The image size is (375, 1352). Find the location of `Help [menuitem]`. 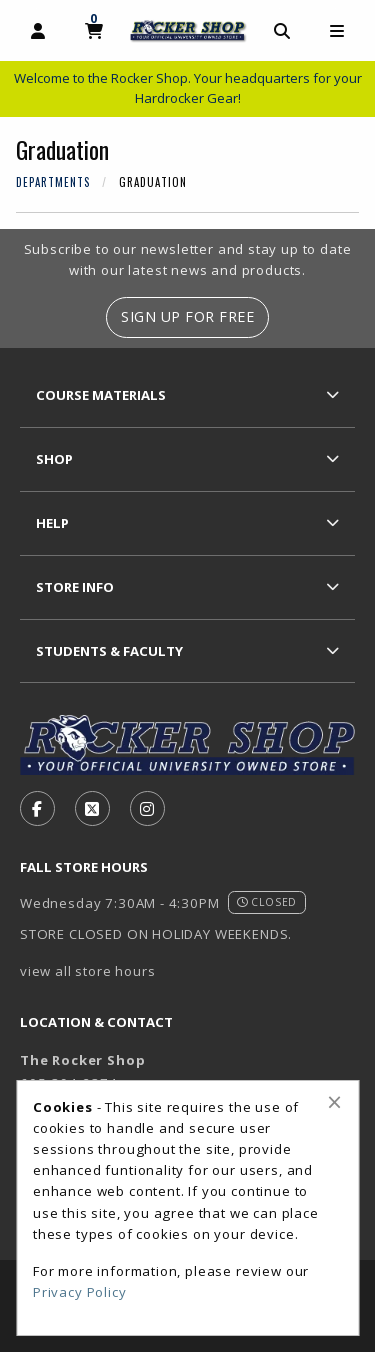

Help [menuitem] is located at coordinates (52, 523).